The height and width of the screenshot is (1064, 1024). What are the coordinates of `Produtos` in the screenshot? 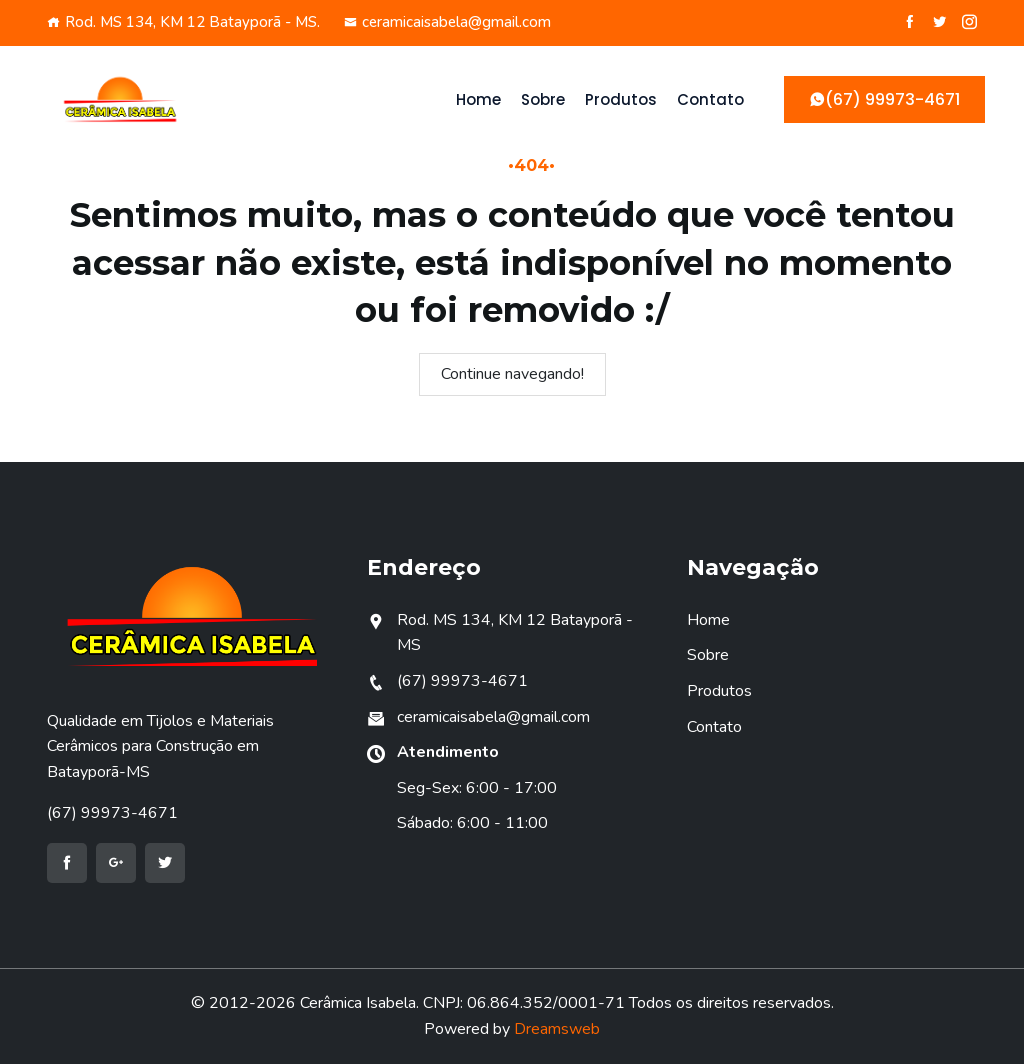 It's located at (621, 99).